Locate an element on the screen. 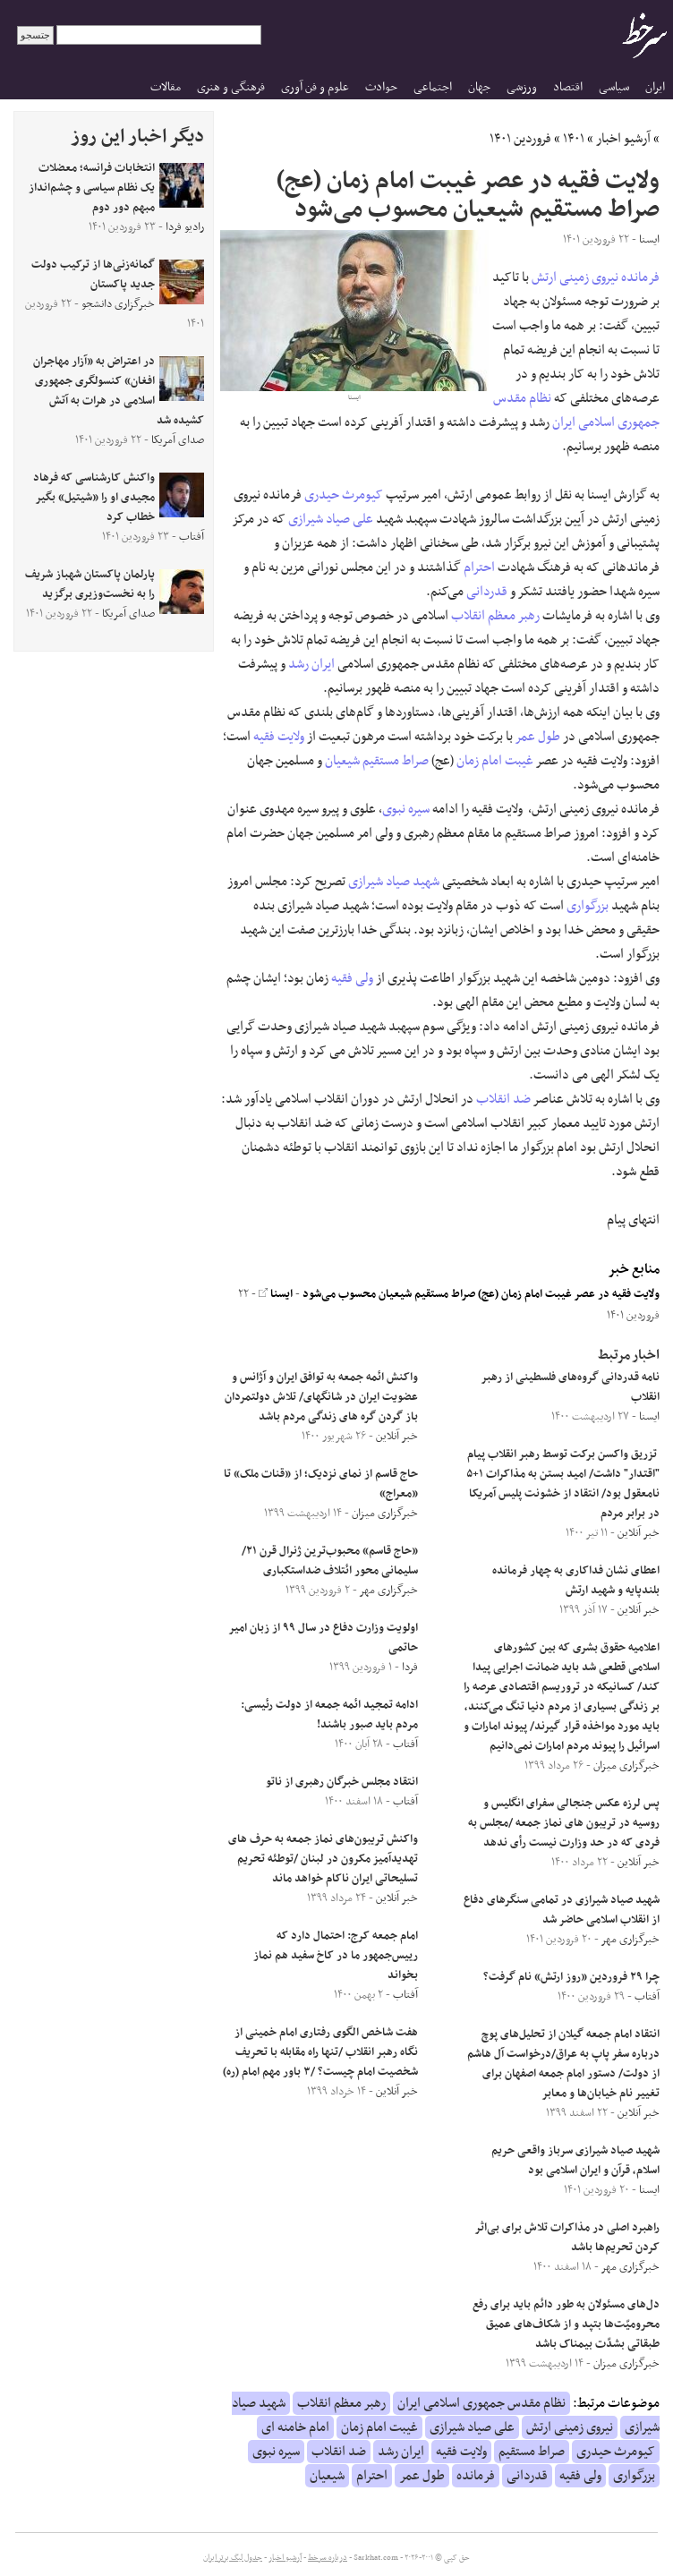 The image size is (673, 2576). شهید صیاد شیرازی در تمامی سنگرهای دفاع از انقلاب اسلامی حاضر شد is located at coordinates (562, 1910).